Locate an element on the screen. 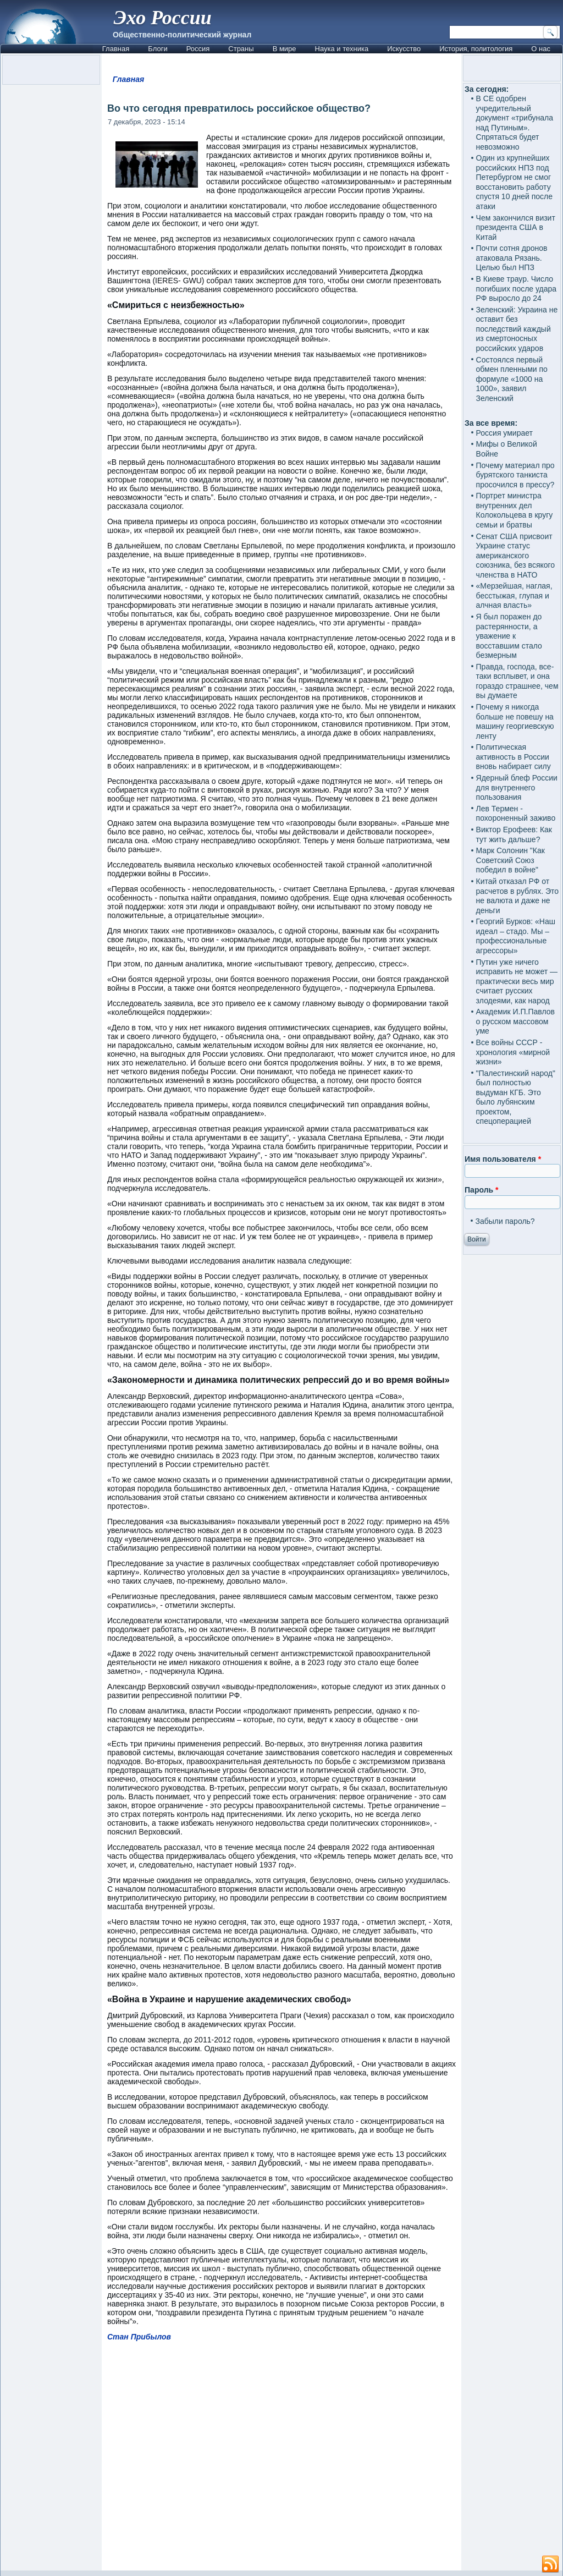  Главная is located at coordinates (115, 49).